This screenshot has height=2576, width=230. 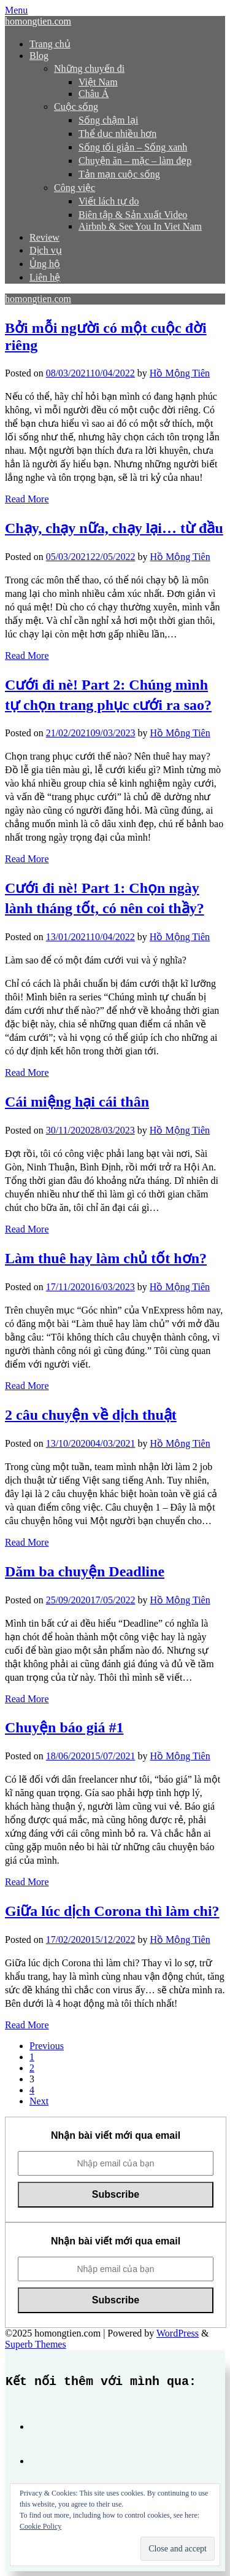 What do you see at coordinates (133, 214) in the screenshot?
I see `Biên tập & Sản xuất Video` at bounding box center [133, 214].